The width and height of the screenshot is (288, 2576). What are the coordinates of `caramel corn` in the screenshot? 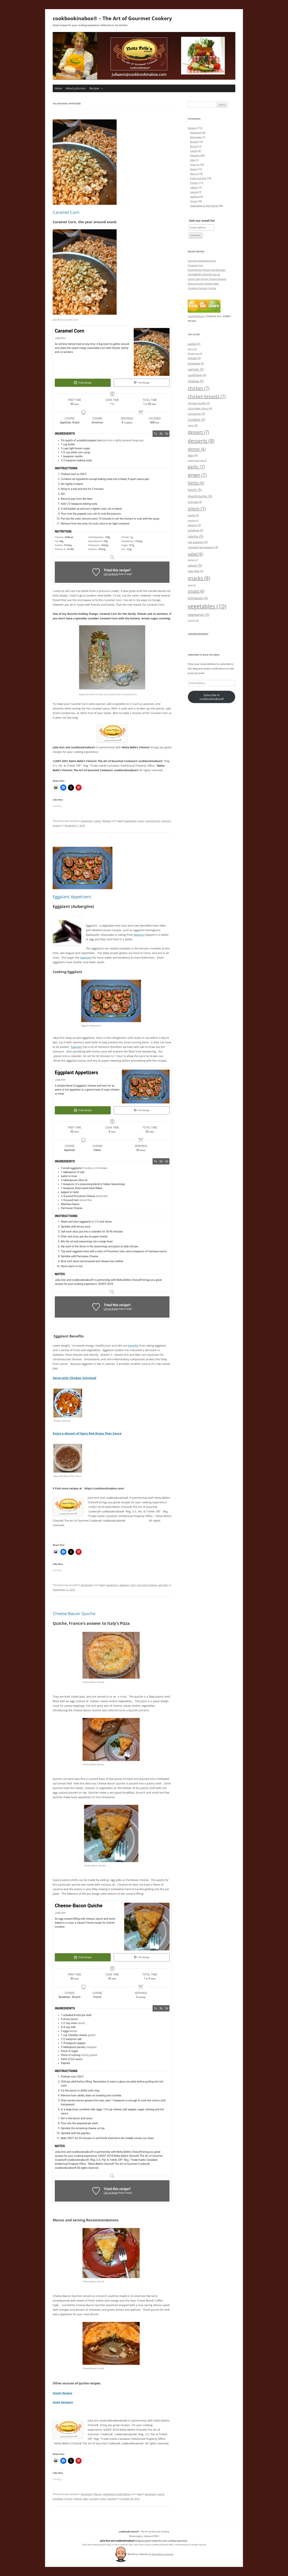 It's located at (153, 821).